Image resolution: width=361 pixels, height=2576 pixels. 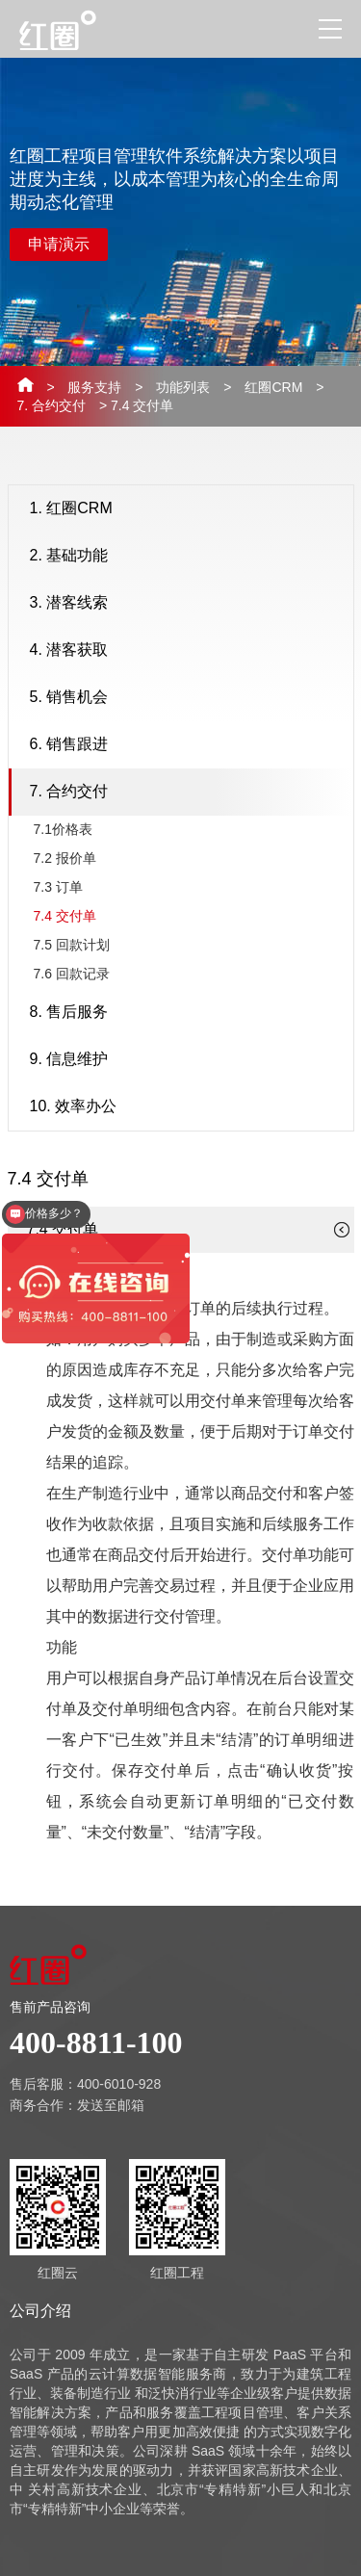 What do you see at coordinates (65, 916) in the screenshot?
I see `7.4 交付单` at bounding box center [65, 916].